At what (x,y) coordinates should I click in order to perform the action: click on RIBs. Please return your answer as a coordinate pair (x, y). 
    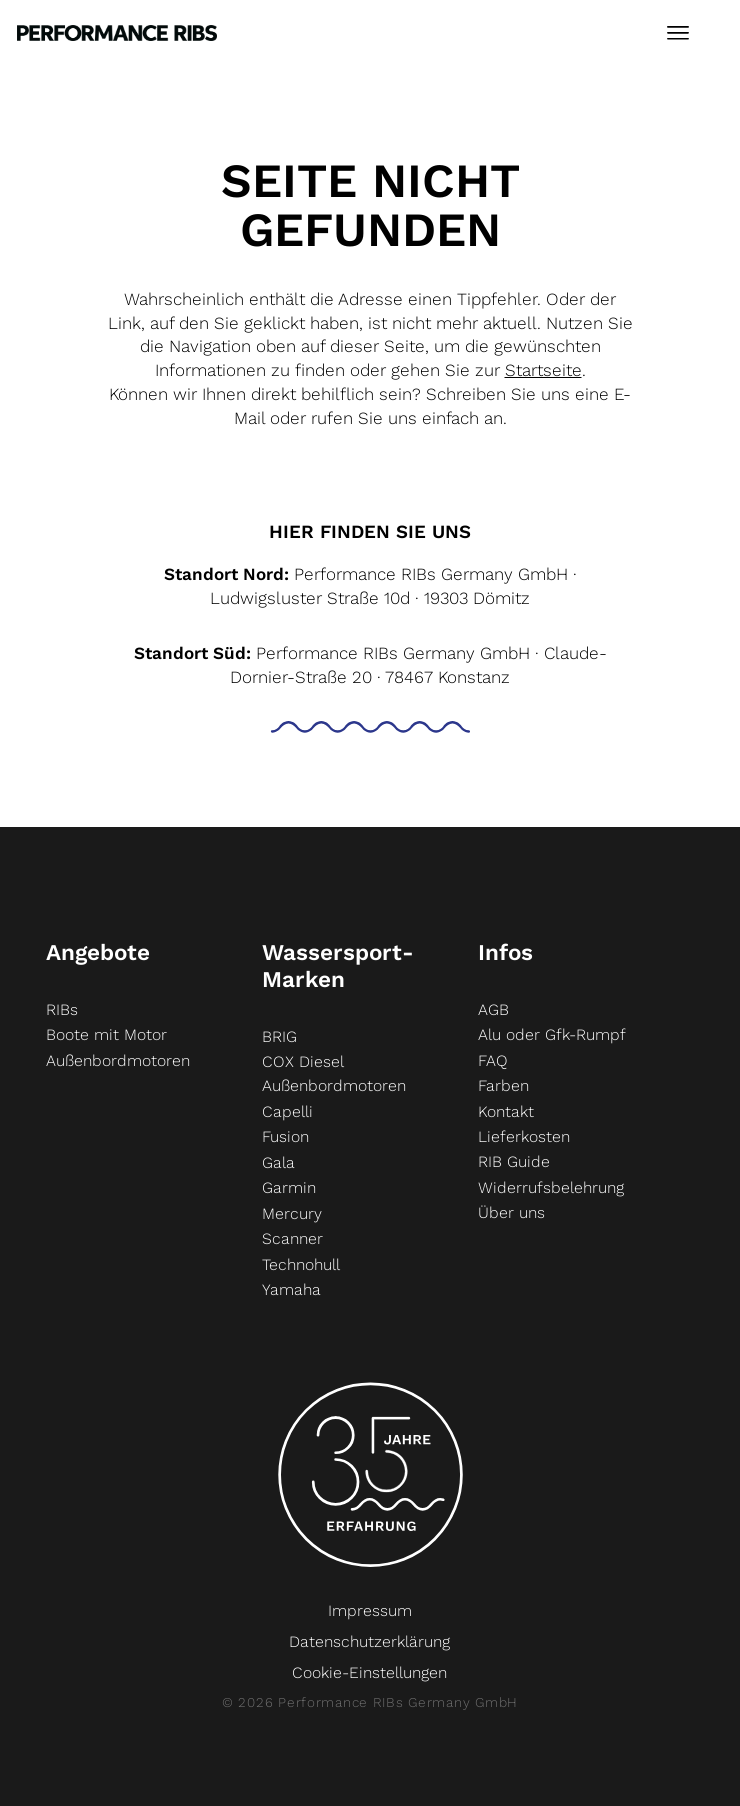
    Looking at the image, I should click on (62, 1009).